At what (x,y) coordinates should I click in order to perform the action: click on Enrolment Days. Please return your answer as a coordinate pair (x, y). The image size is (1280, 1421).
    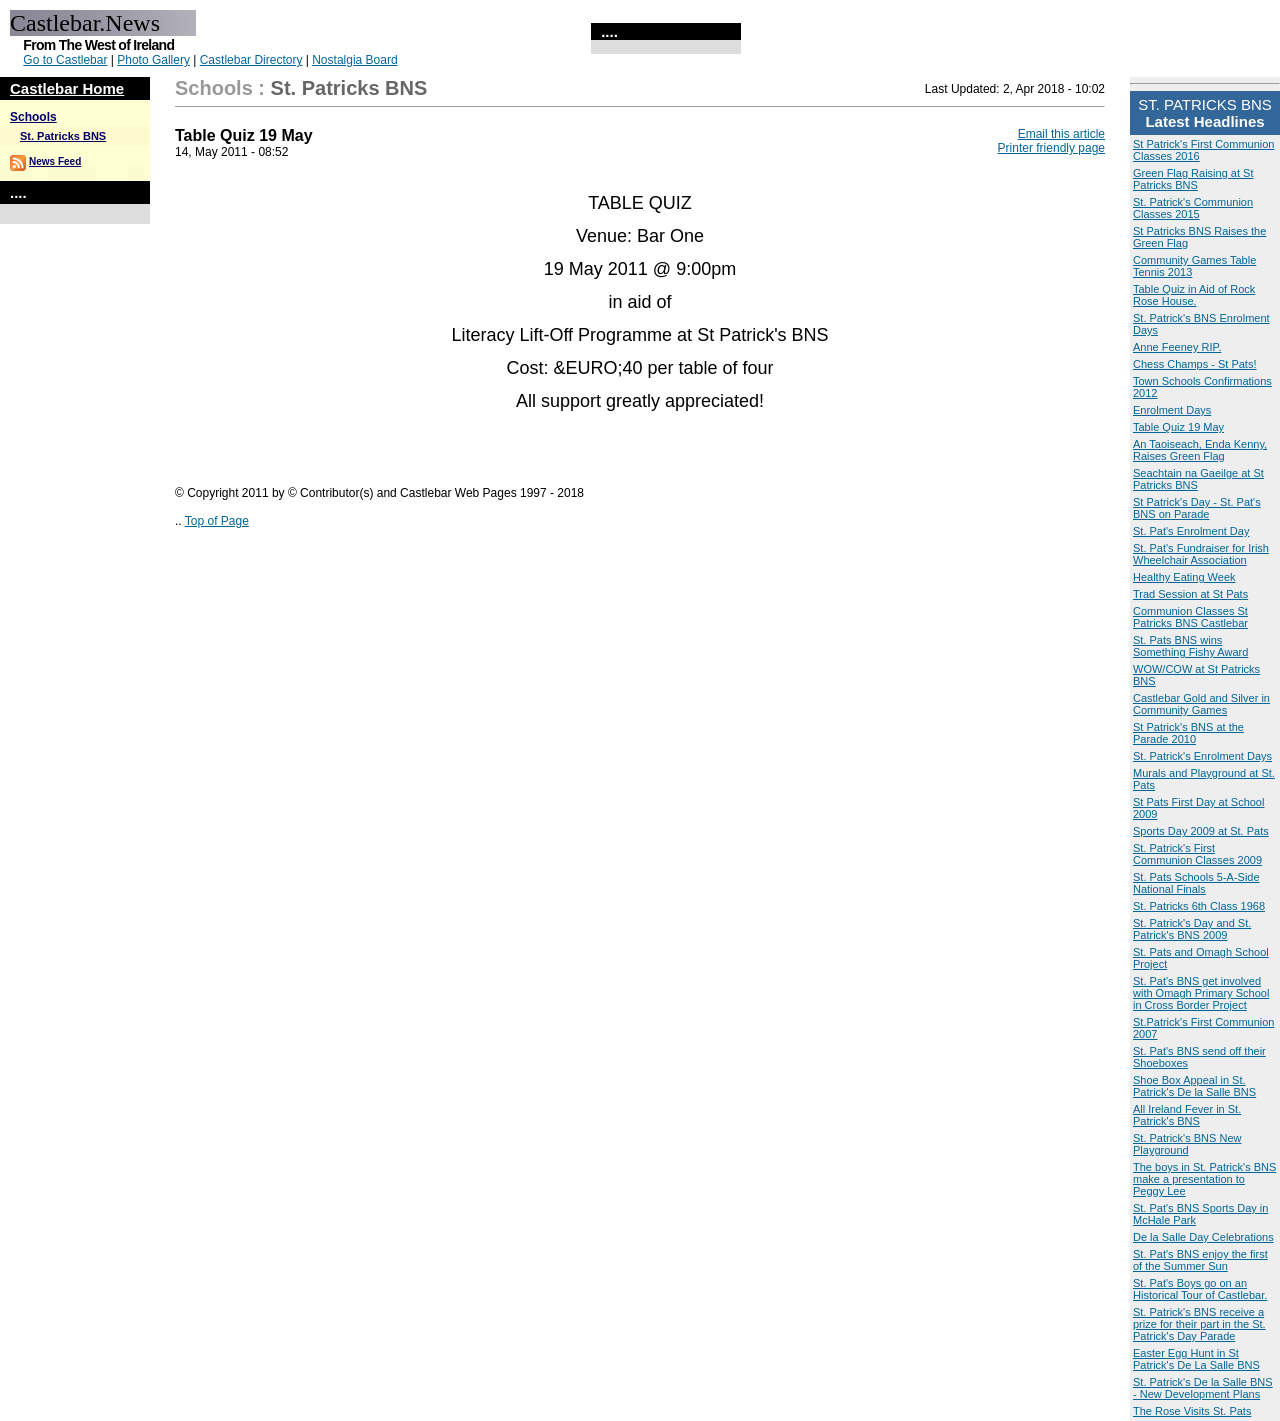
    Looking at the image, I should click on (1172, 410).